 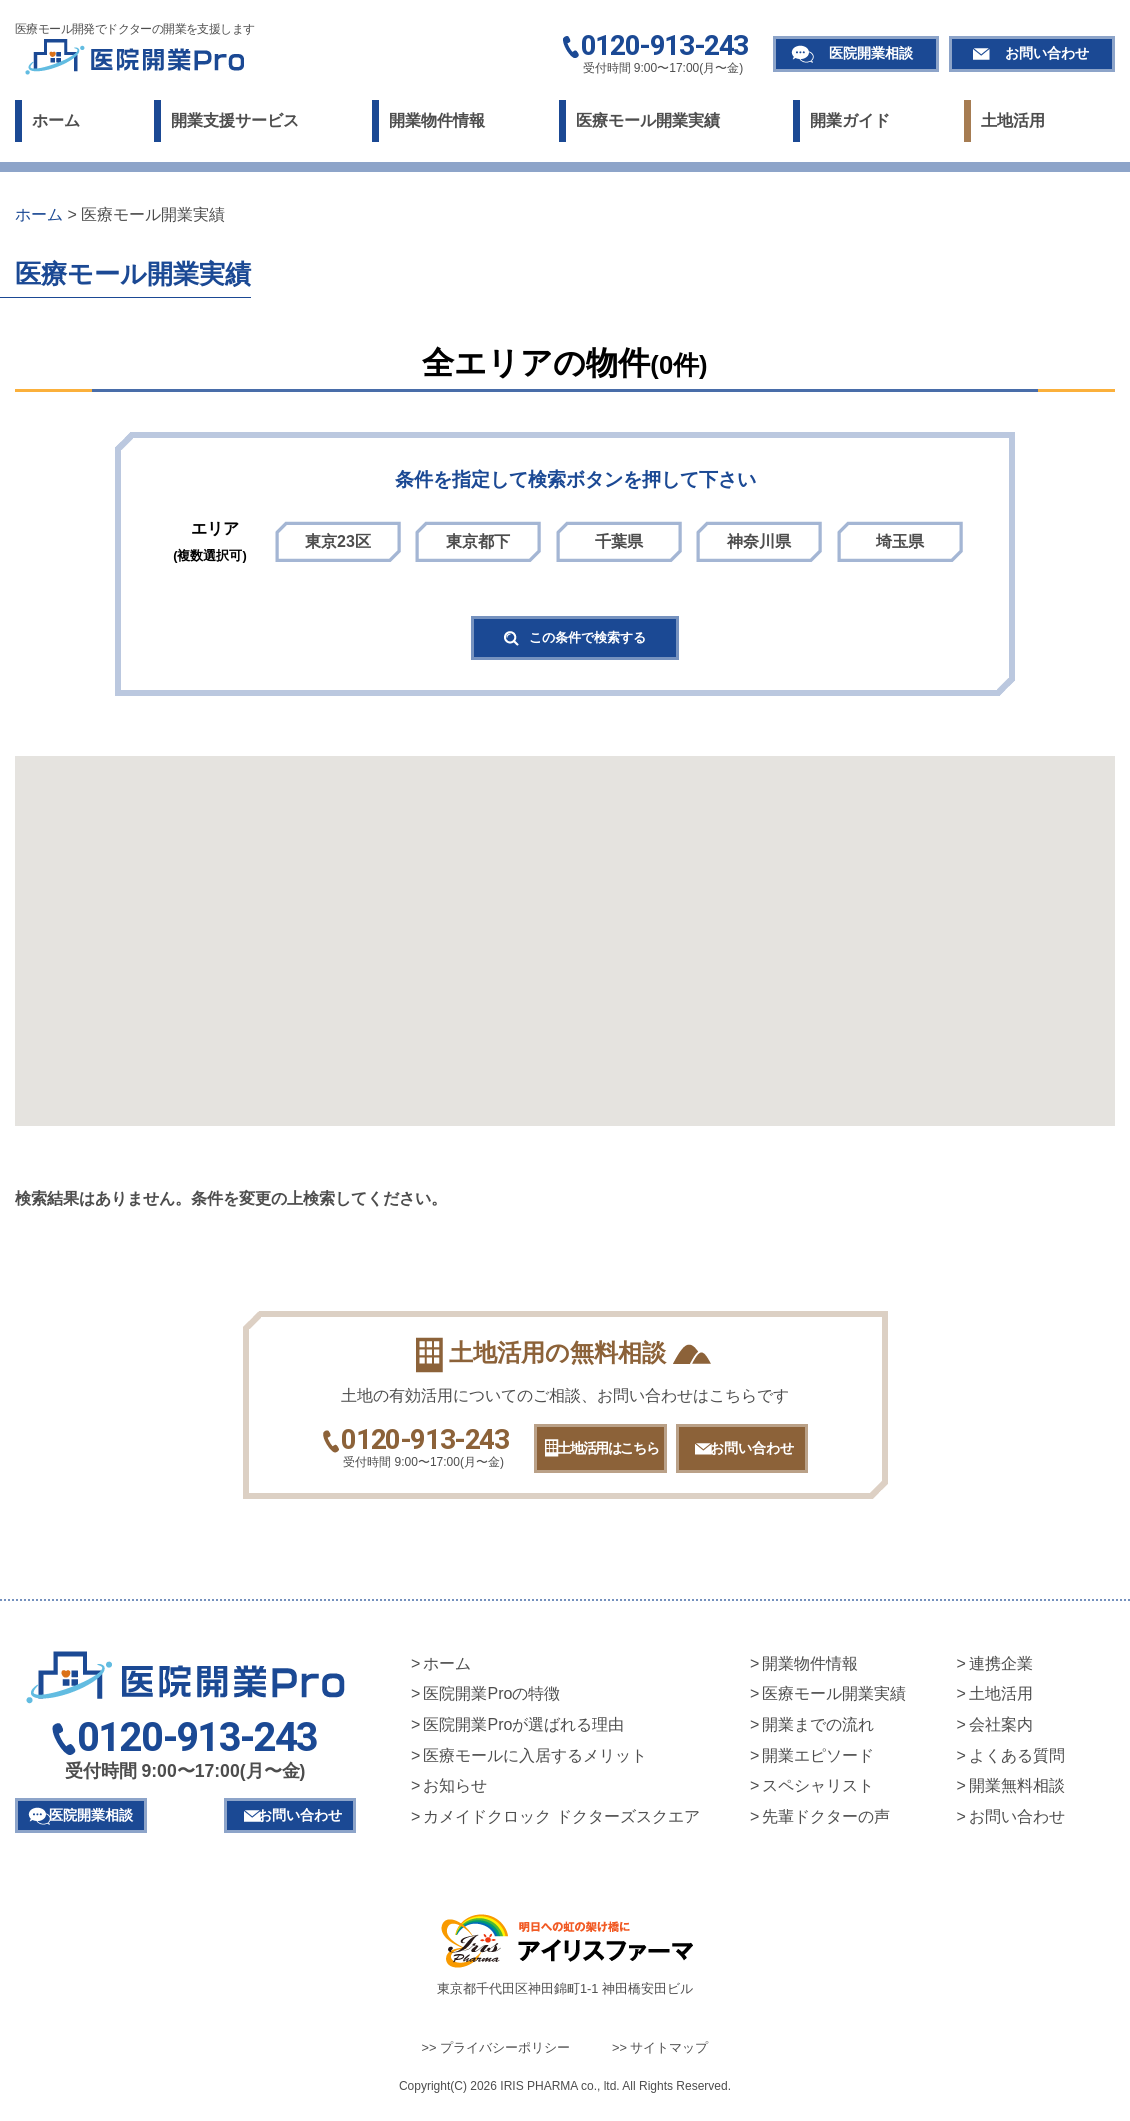 What do you see at coordinates (871, 53) in the screenshot?
I see `医院開業相談` at bounding box center [871, 53].